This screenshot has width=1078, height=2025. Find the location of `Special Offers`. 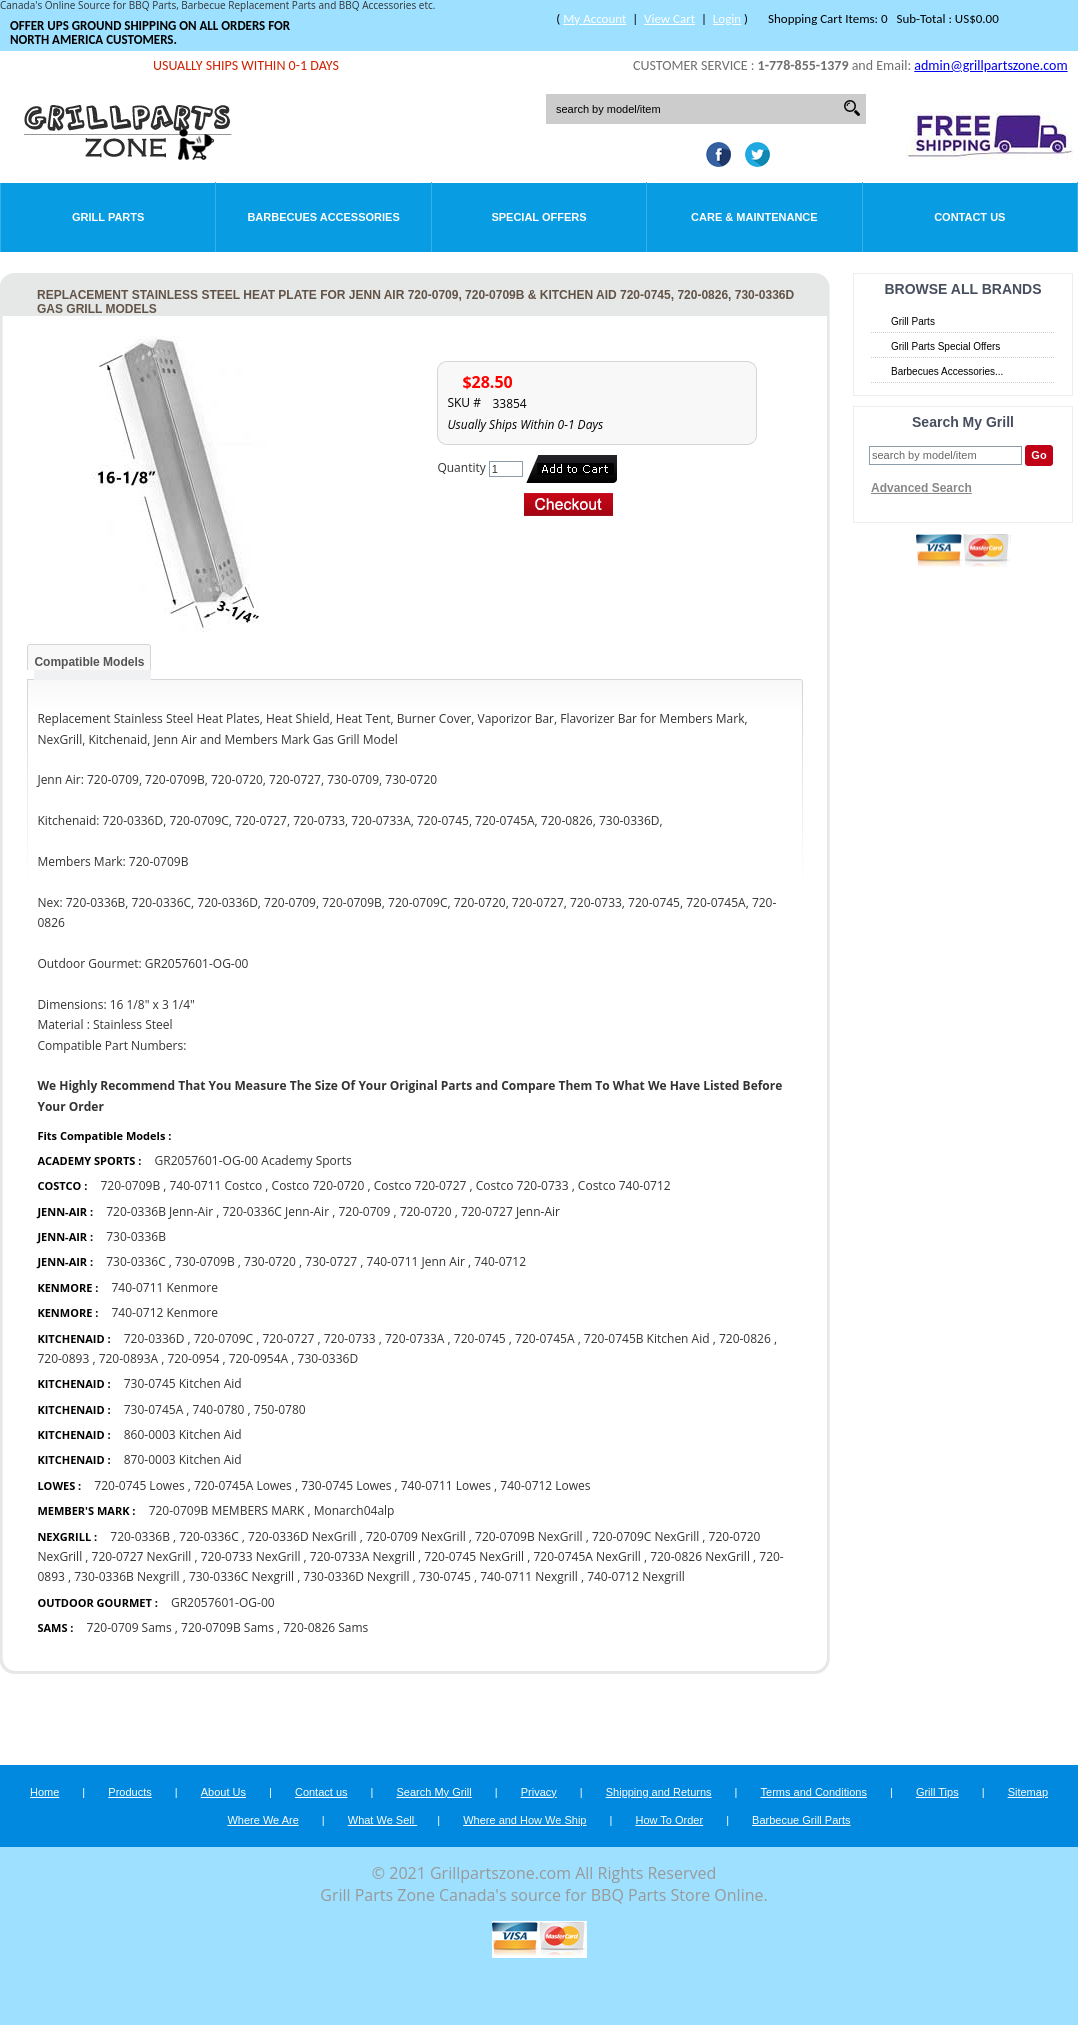

Special Offers is located at coordinates (538, 217).